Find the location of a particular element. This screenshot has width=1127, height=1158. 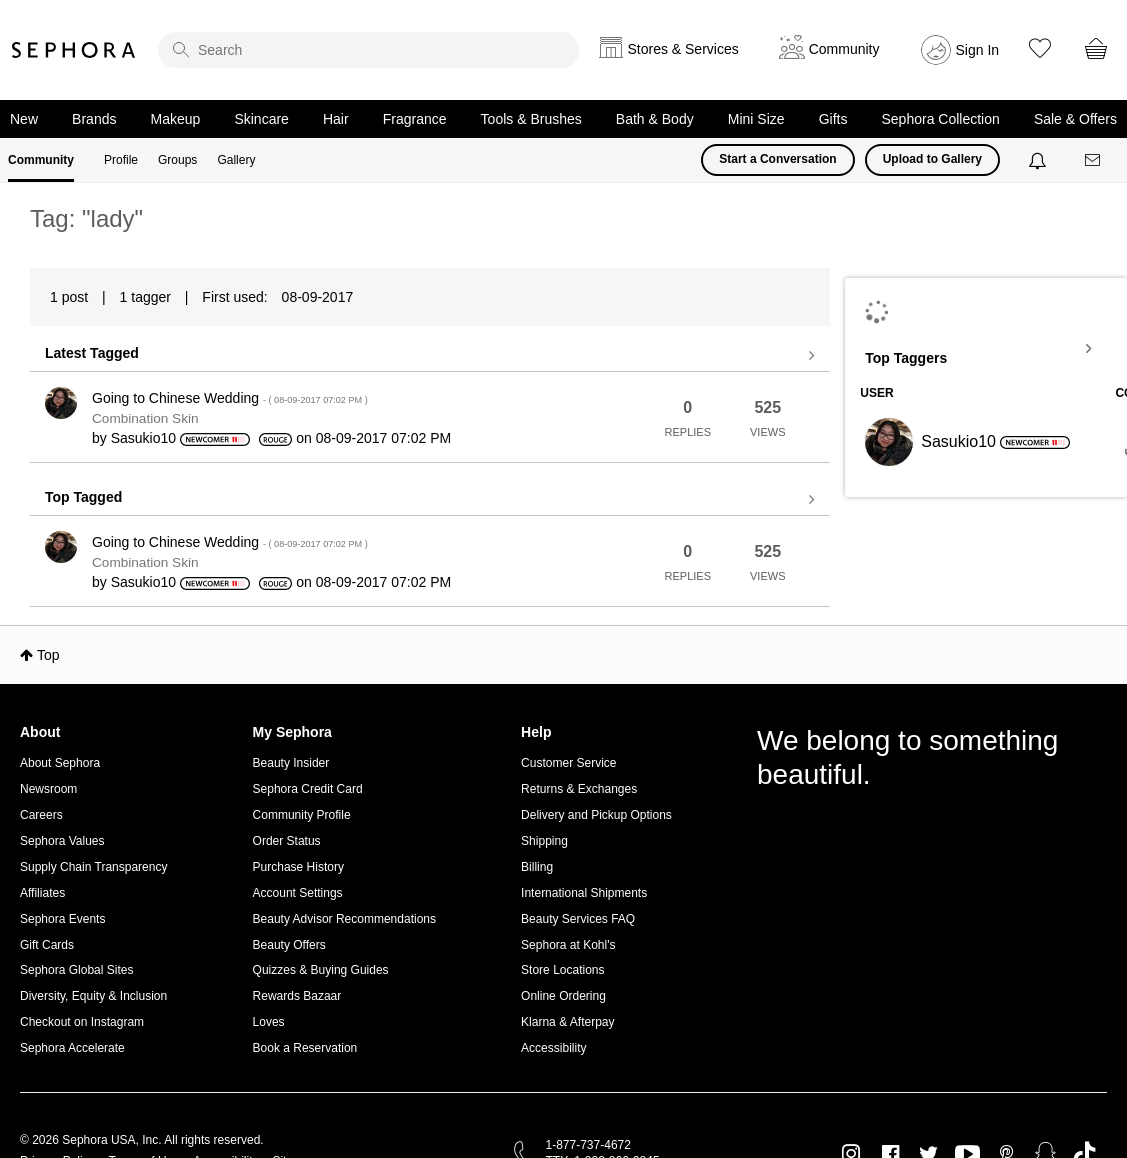

Community Profile is located at coordinates (302, 815).